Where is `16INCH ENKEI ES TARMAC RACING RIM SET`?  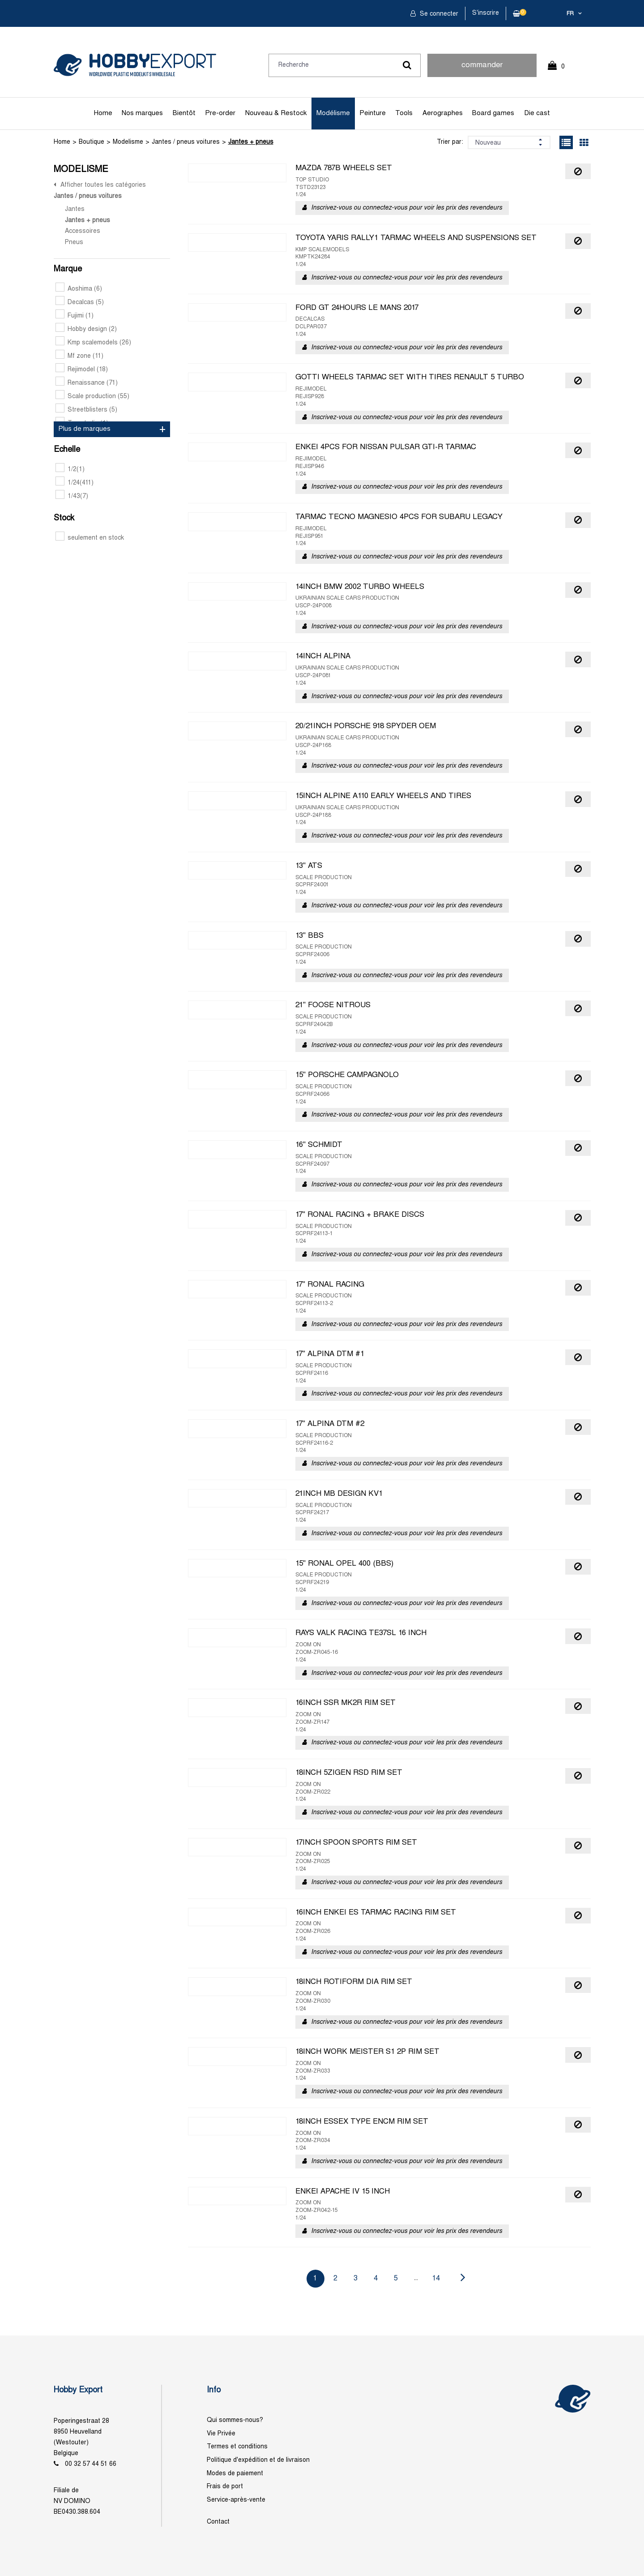
16INCH ENKEI ES TARMAC RACING RIM SET is located at coordinates (375, 1912).